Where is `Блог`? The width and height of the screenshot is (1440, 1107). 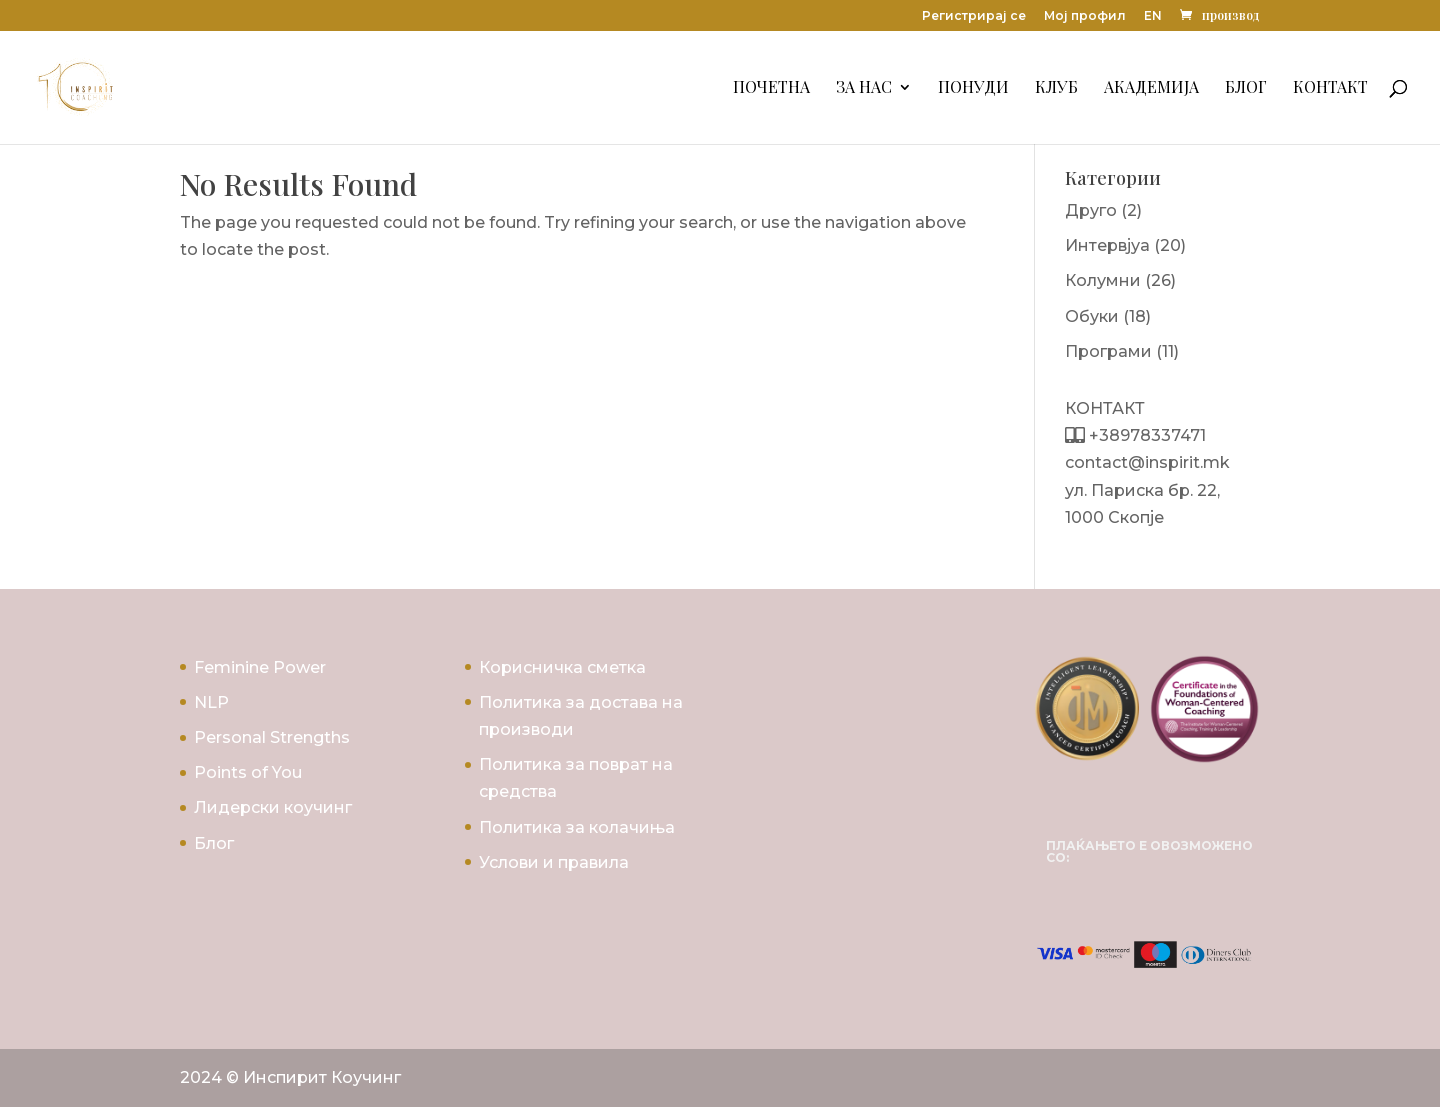 Блог is located at coordinates (1246, 88).